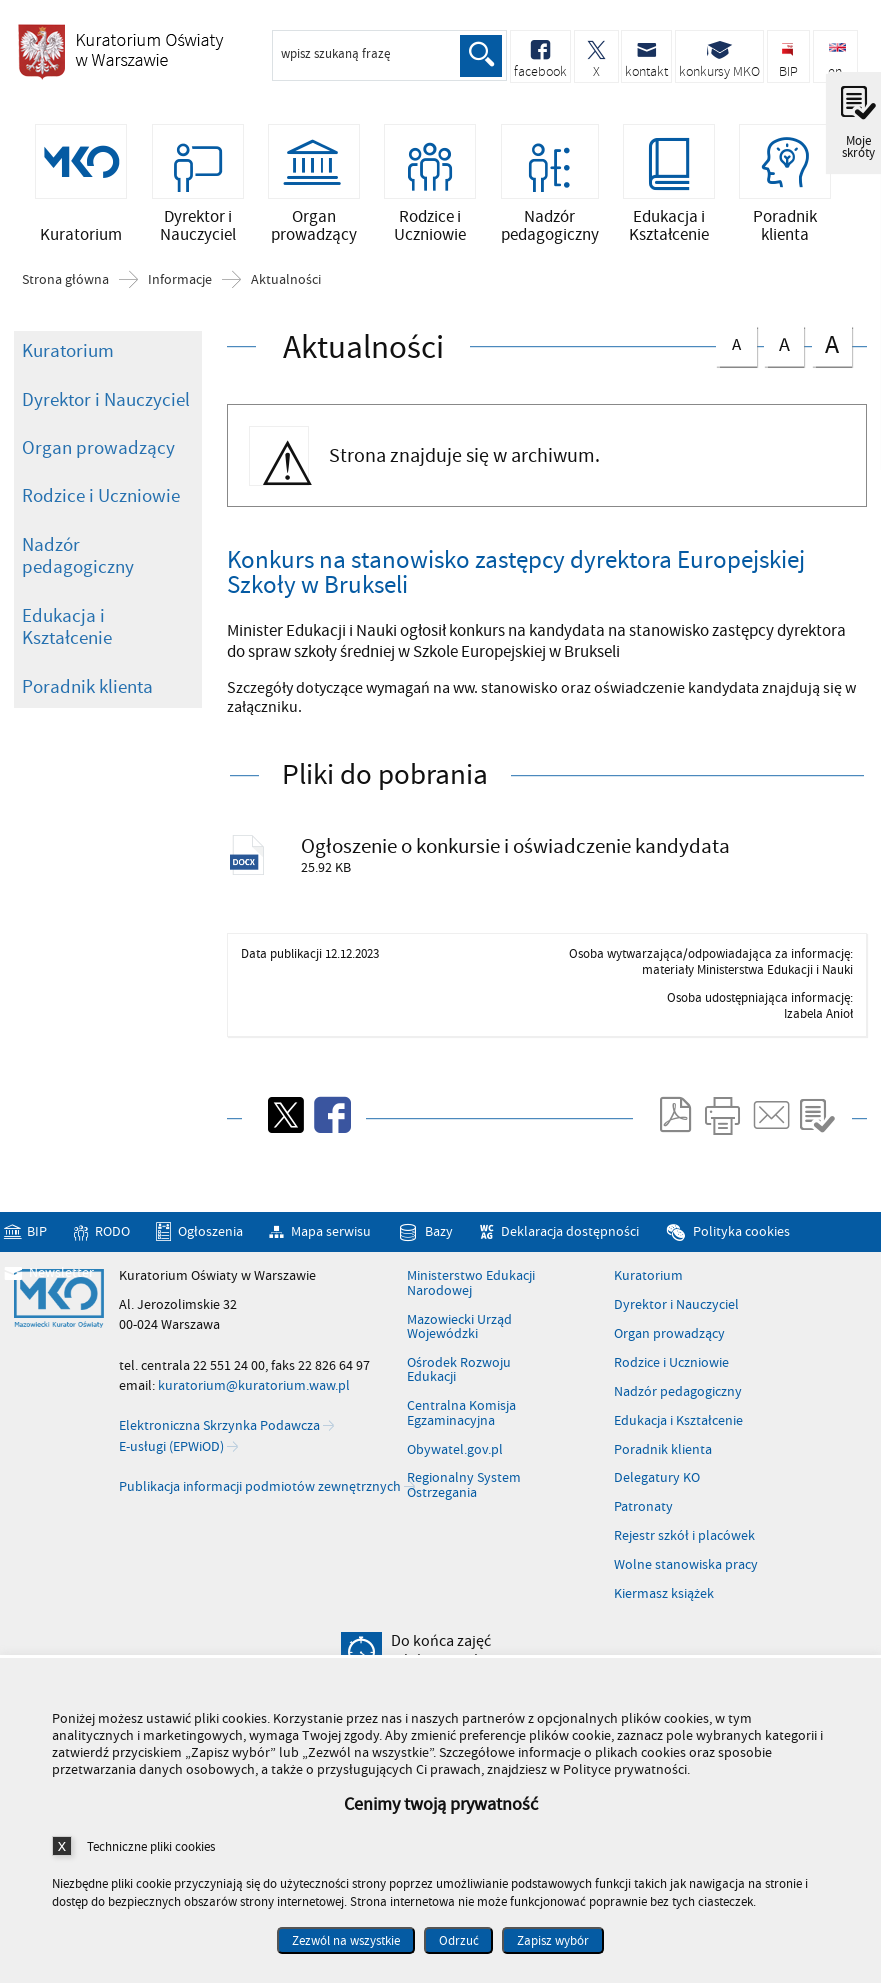 Image resolution: width=881 pixels, height=1983 pixels. I want to click on Patronaty, so click(643, 1509).